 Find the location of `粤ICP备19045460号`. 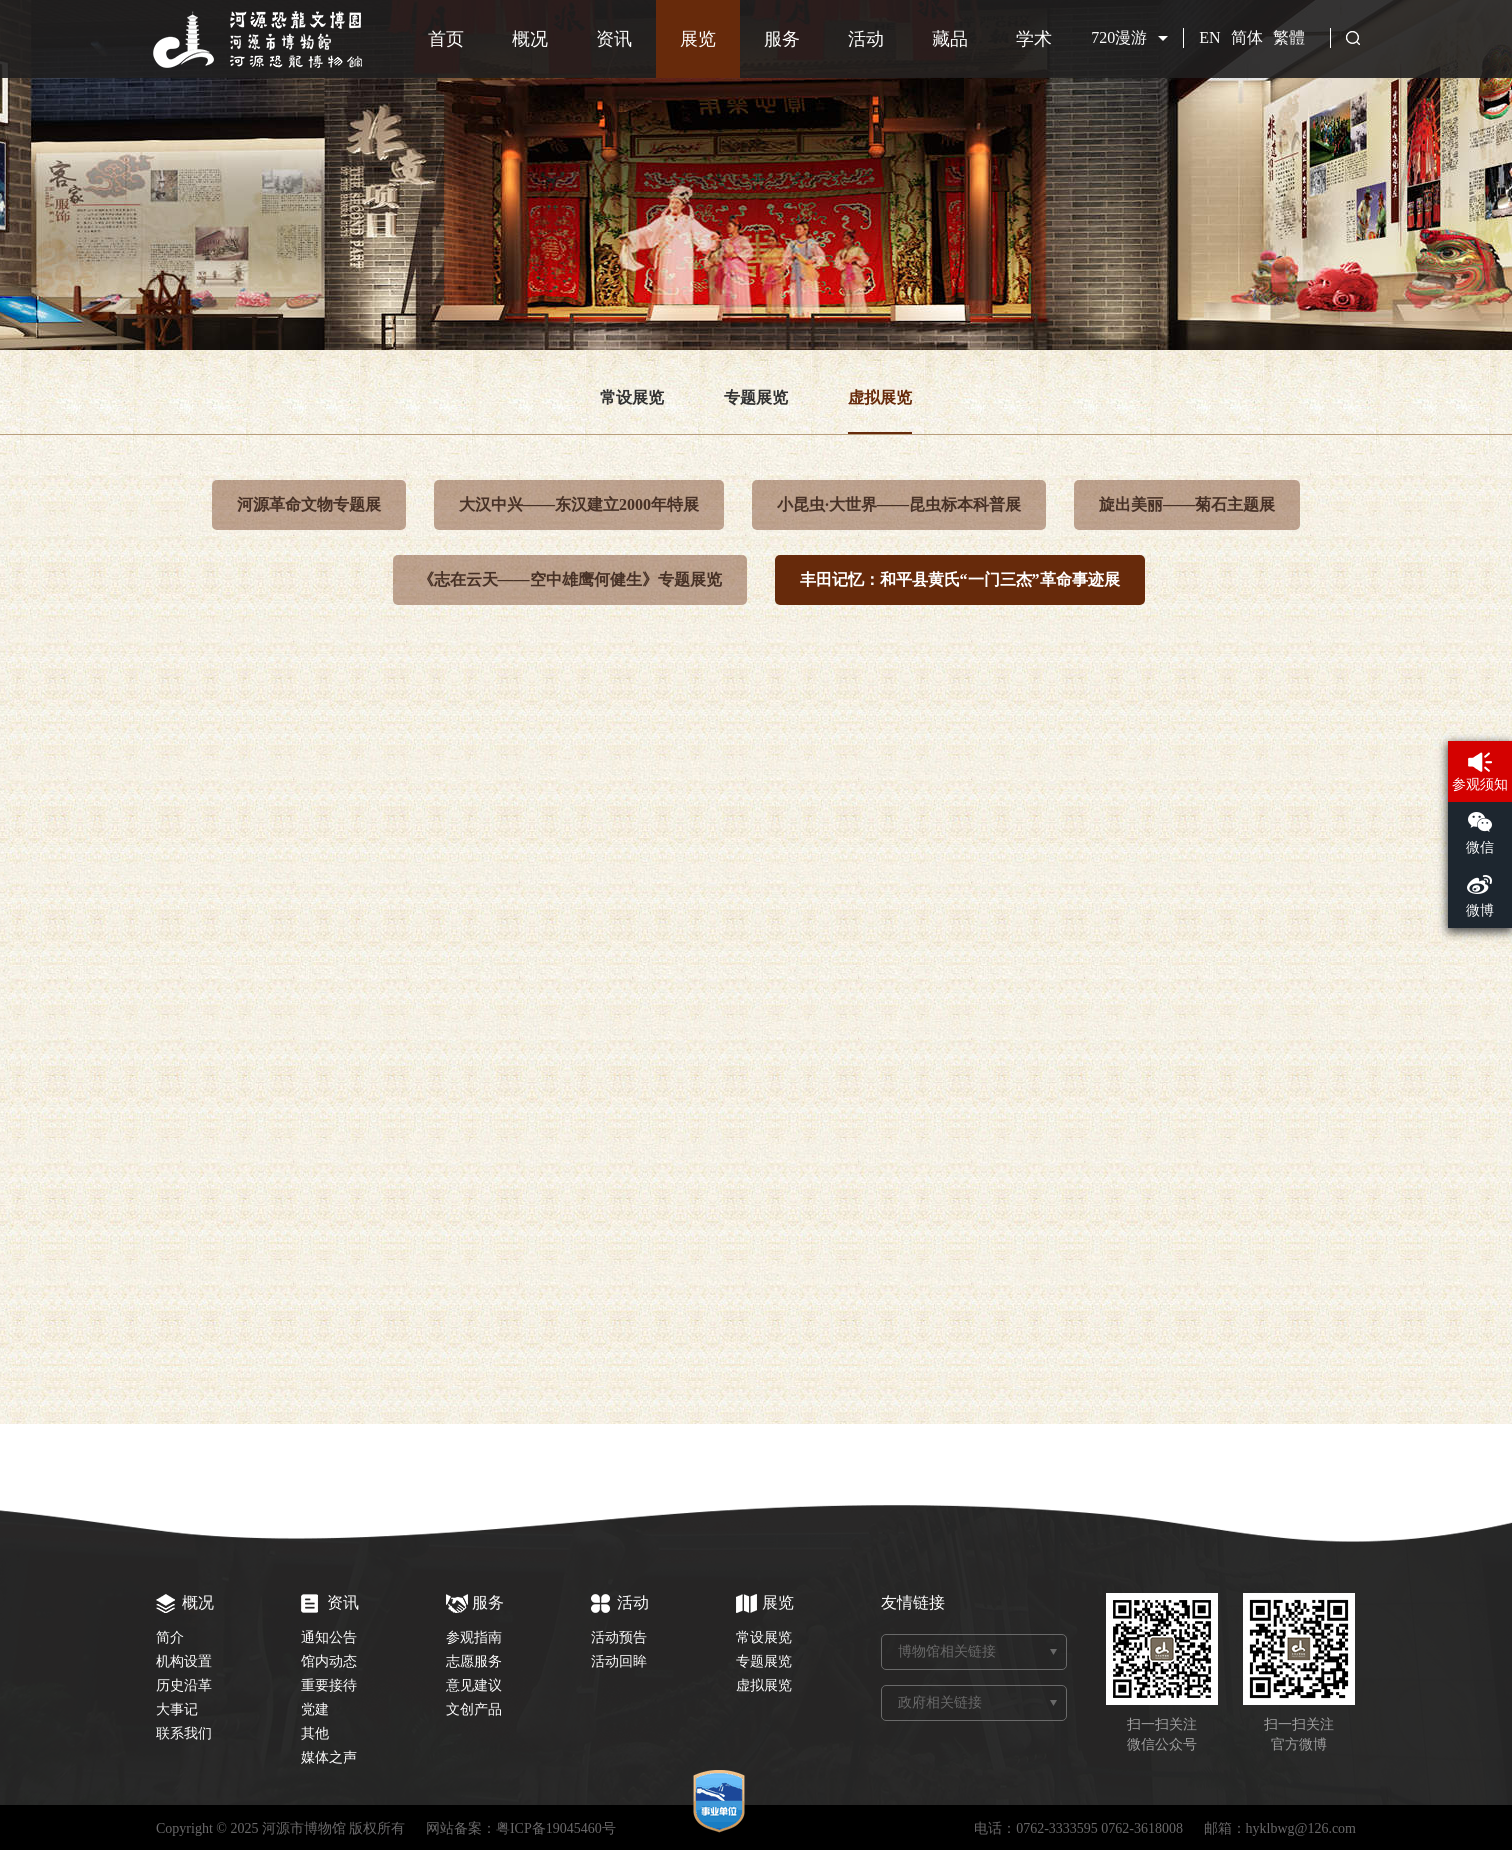

粤ICP备19045460号 is located at coordinates (556, 1828).